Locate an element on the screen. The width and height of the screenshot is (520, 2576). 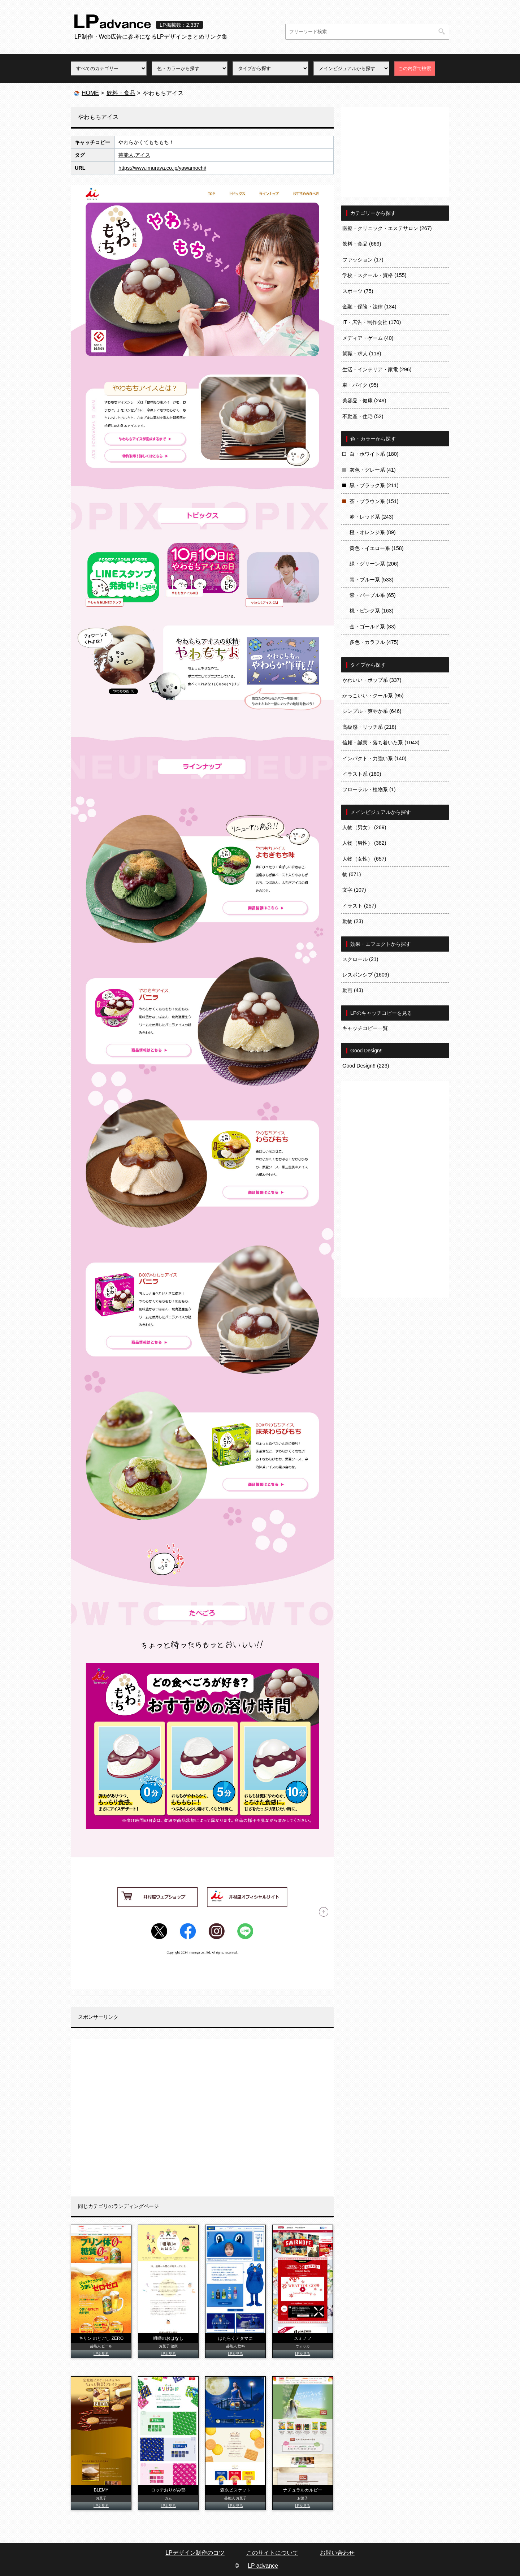
高級感・リッチ系 (218) is located at coordinates (369, 727).